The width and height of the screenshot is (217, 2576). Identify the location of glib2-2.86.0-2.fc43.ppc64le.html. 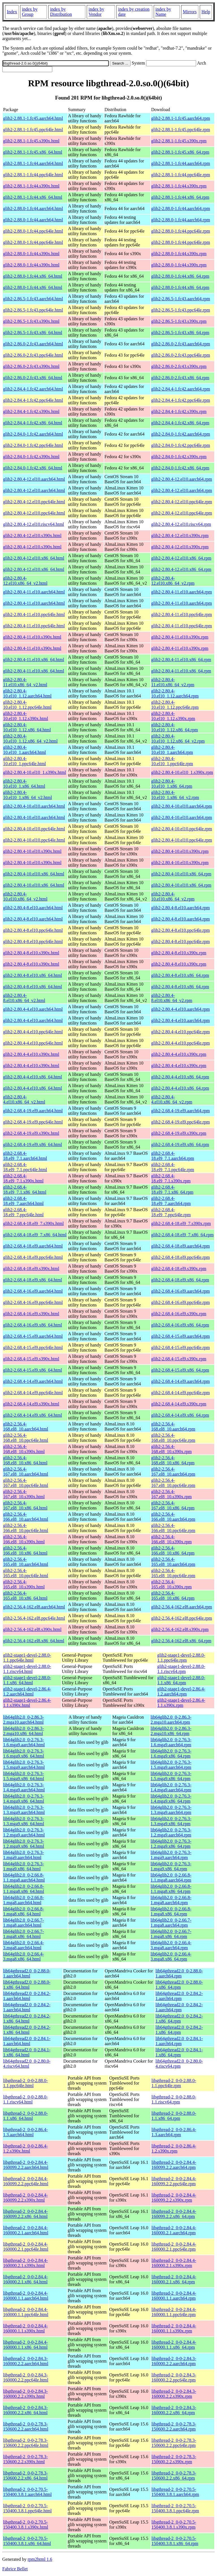
(33, 355).